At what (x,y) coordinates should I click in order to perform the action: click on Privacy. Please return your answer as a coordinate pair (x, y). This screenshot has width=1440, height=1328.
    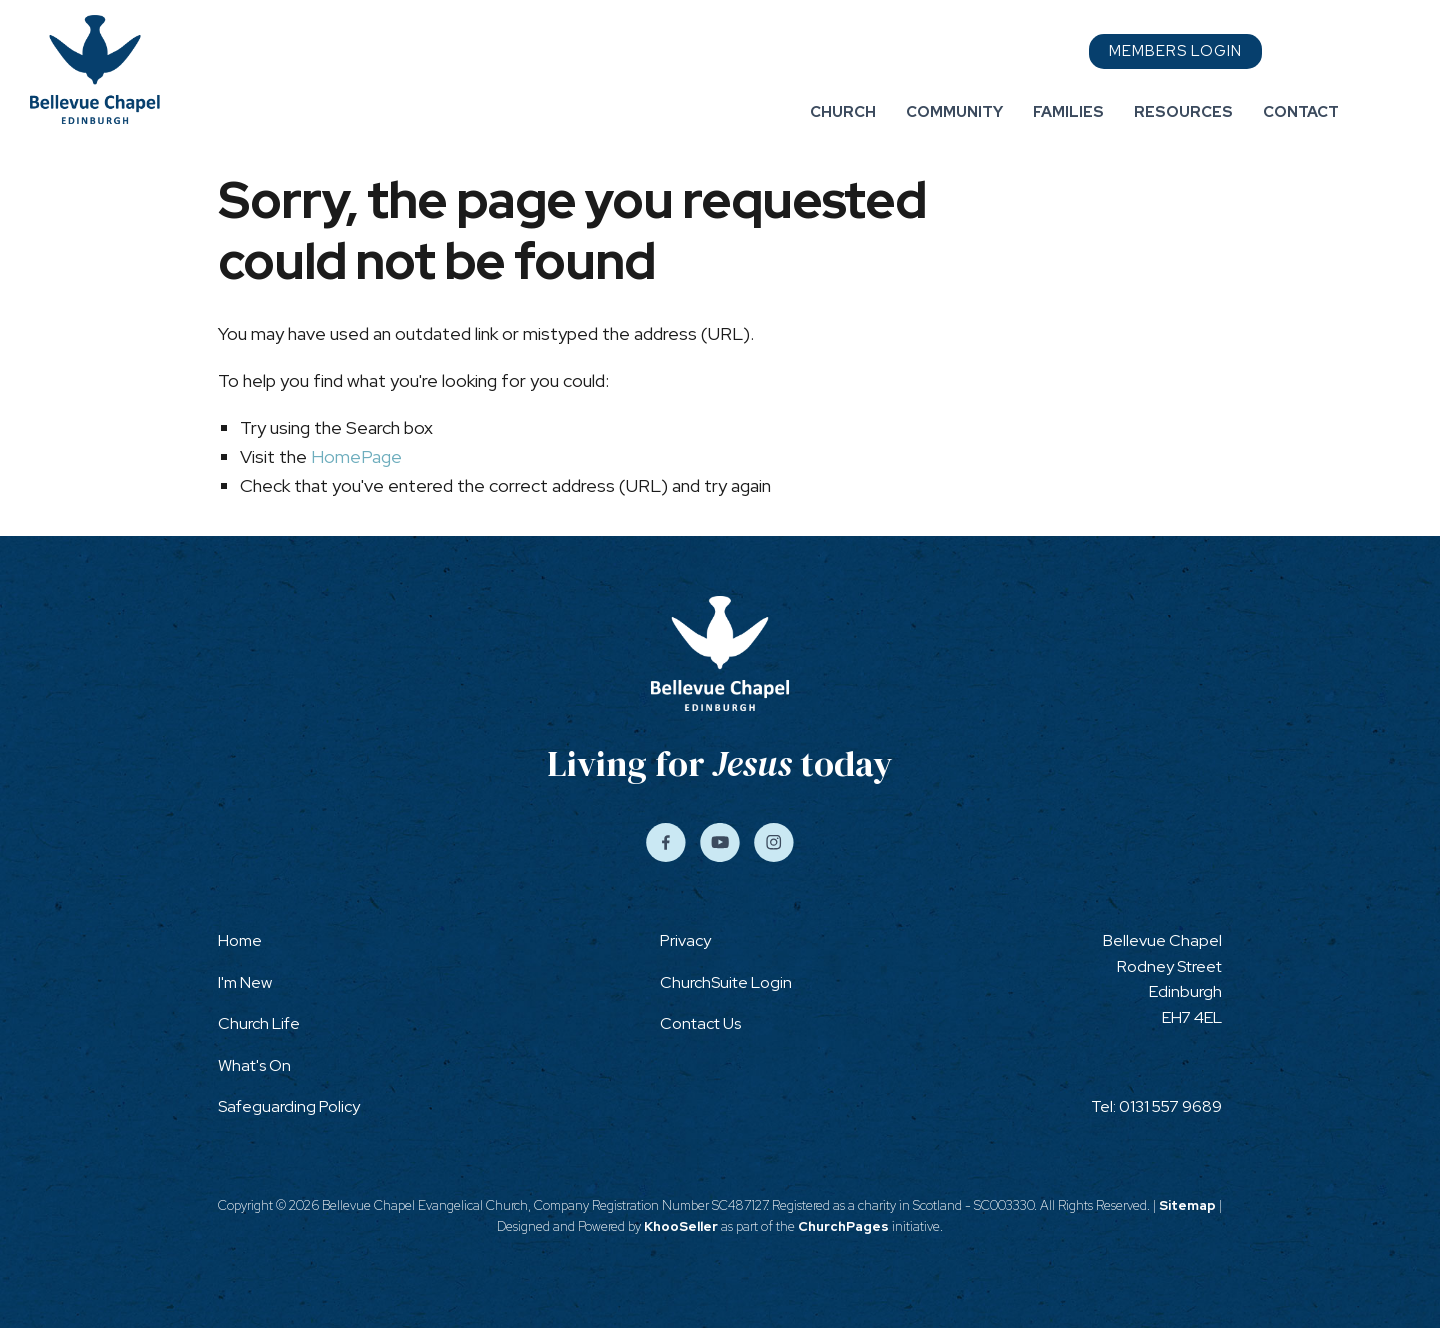
    Looking at the image, I should click on (685, 940).